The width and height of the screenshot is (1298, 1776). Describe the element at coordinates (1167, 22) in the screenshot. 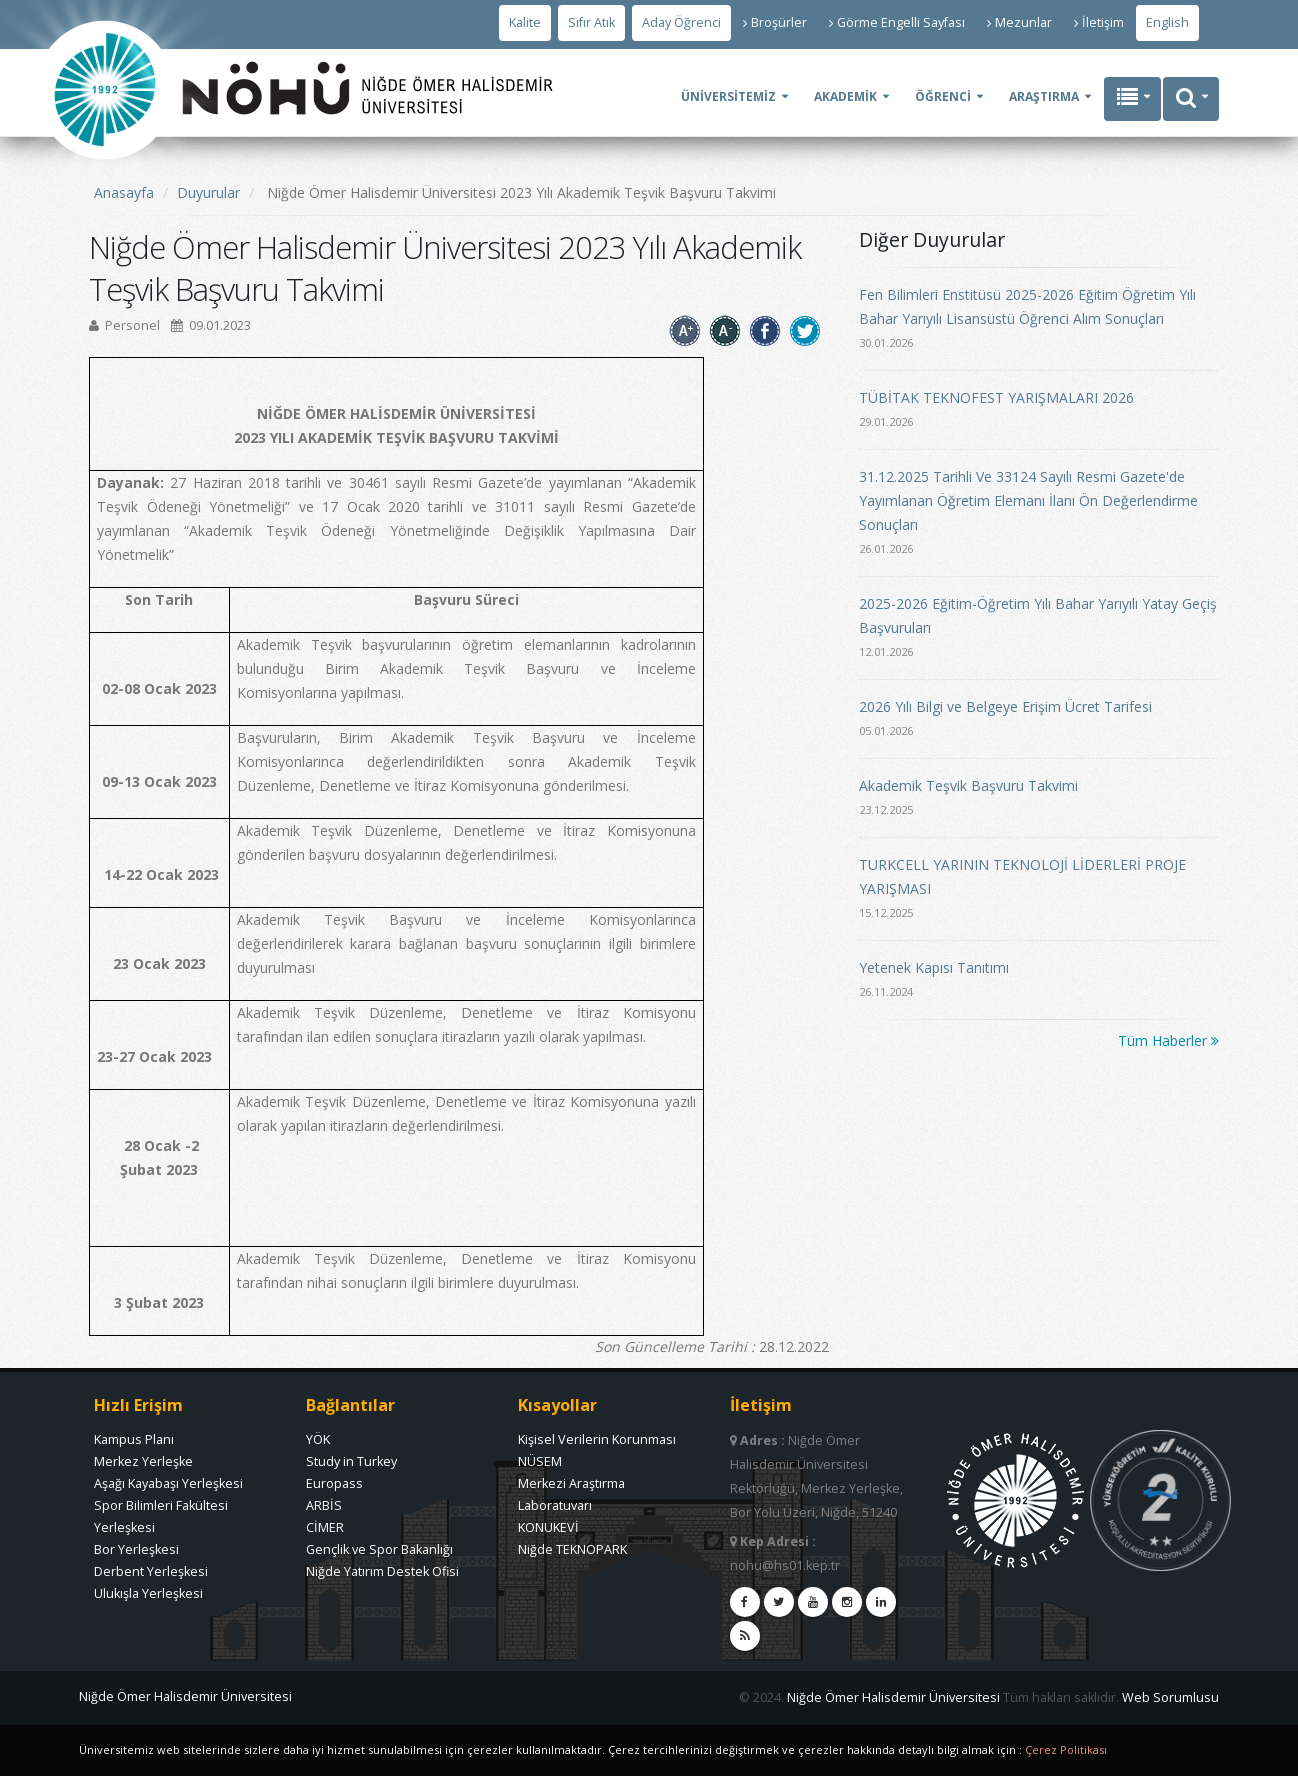

I see `English` at that location.